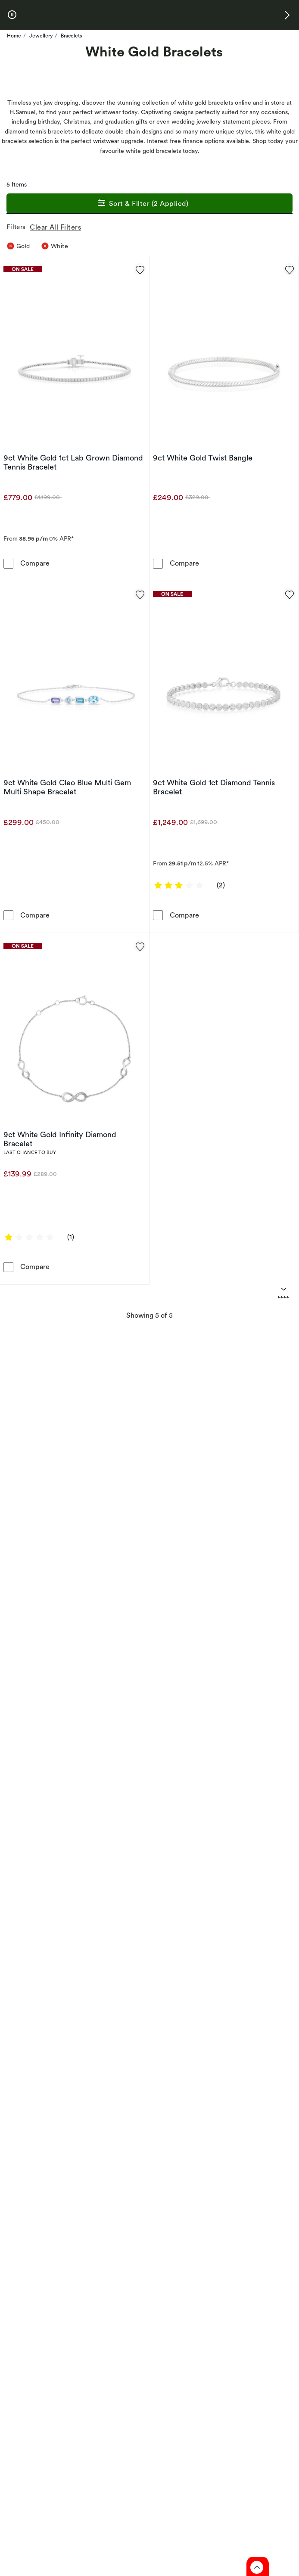 This screenshot has height=2576, width=299. I want to click on [button], so click(287, 15).